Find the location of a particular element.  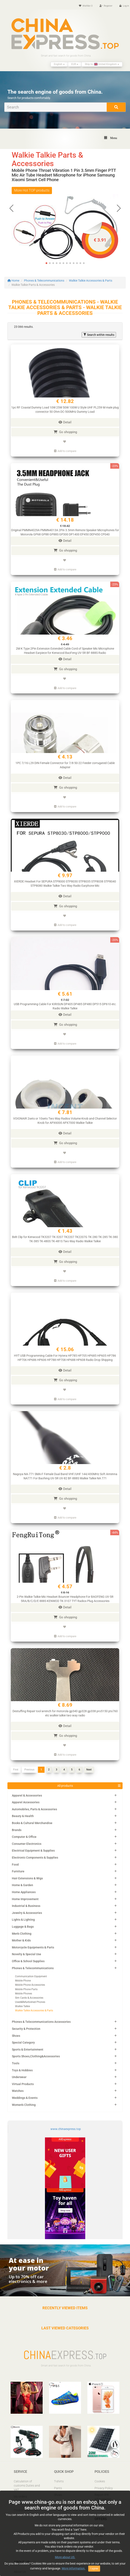

www.chinaexpress.top is located at coordinates (65, 2129).